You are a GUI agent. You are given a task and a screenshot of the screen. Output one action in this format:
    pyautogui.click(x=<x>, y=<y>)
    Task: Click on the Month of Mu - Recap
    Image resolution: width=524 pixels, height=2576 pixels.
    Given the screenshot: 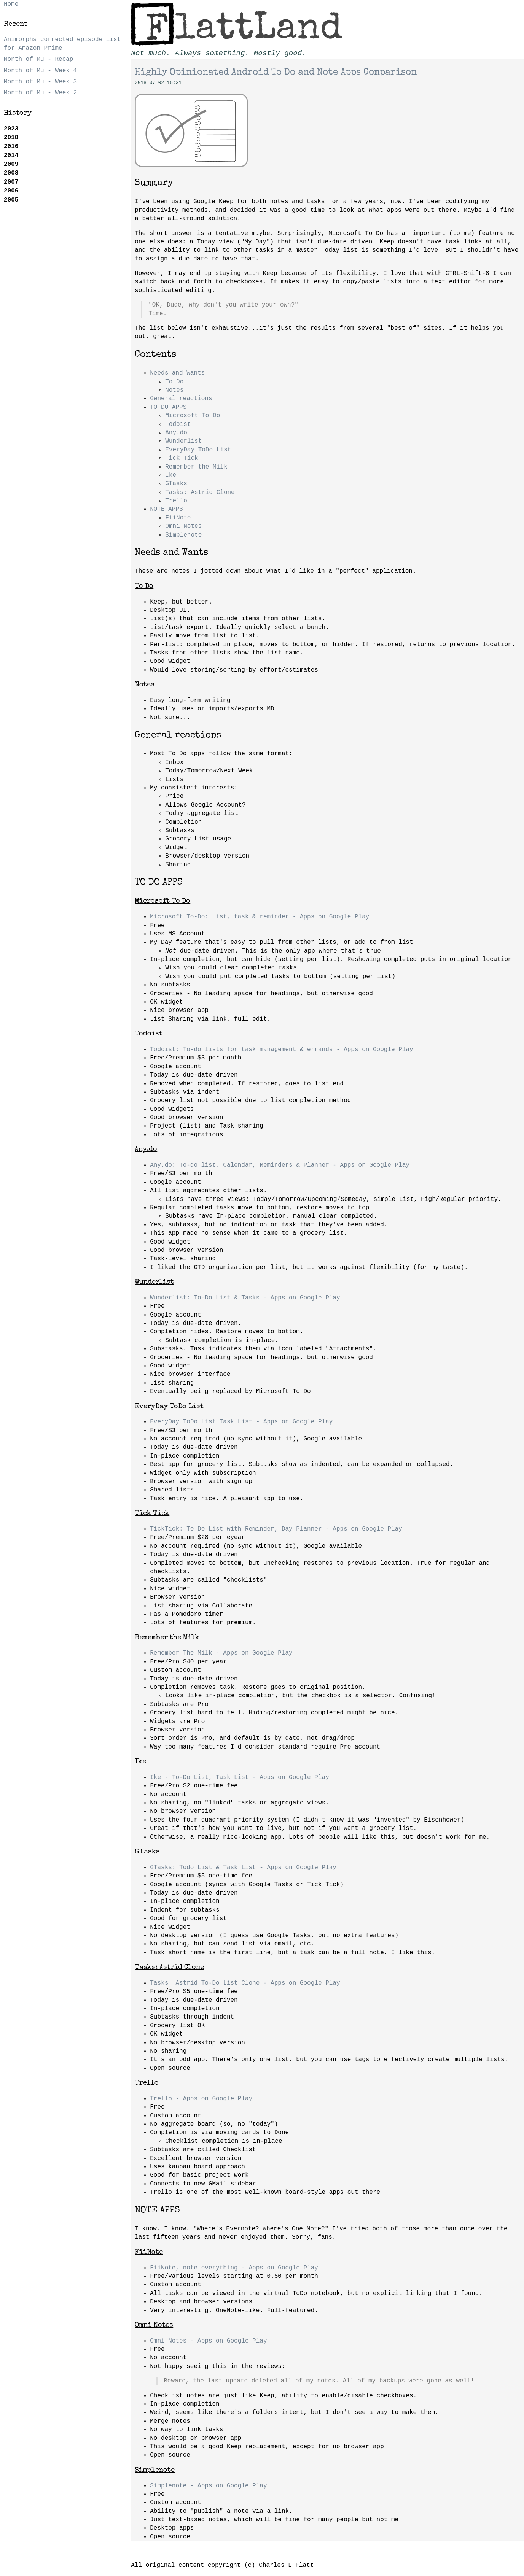 What is the action you would take?
    pyautogui.click(x=38, y=59)
    